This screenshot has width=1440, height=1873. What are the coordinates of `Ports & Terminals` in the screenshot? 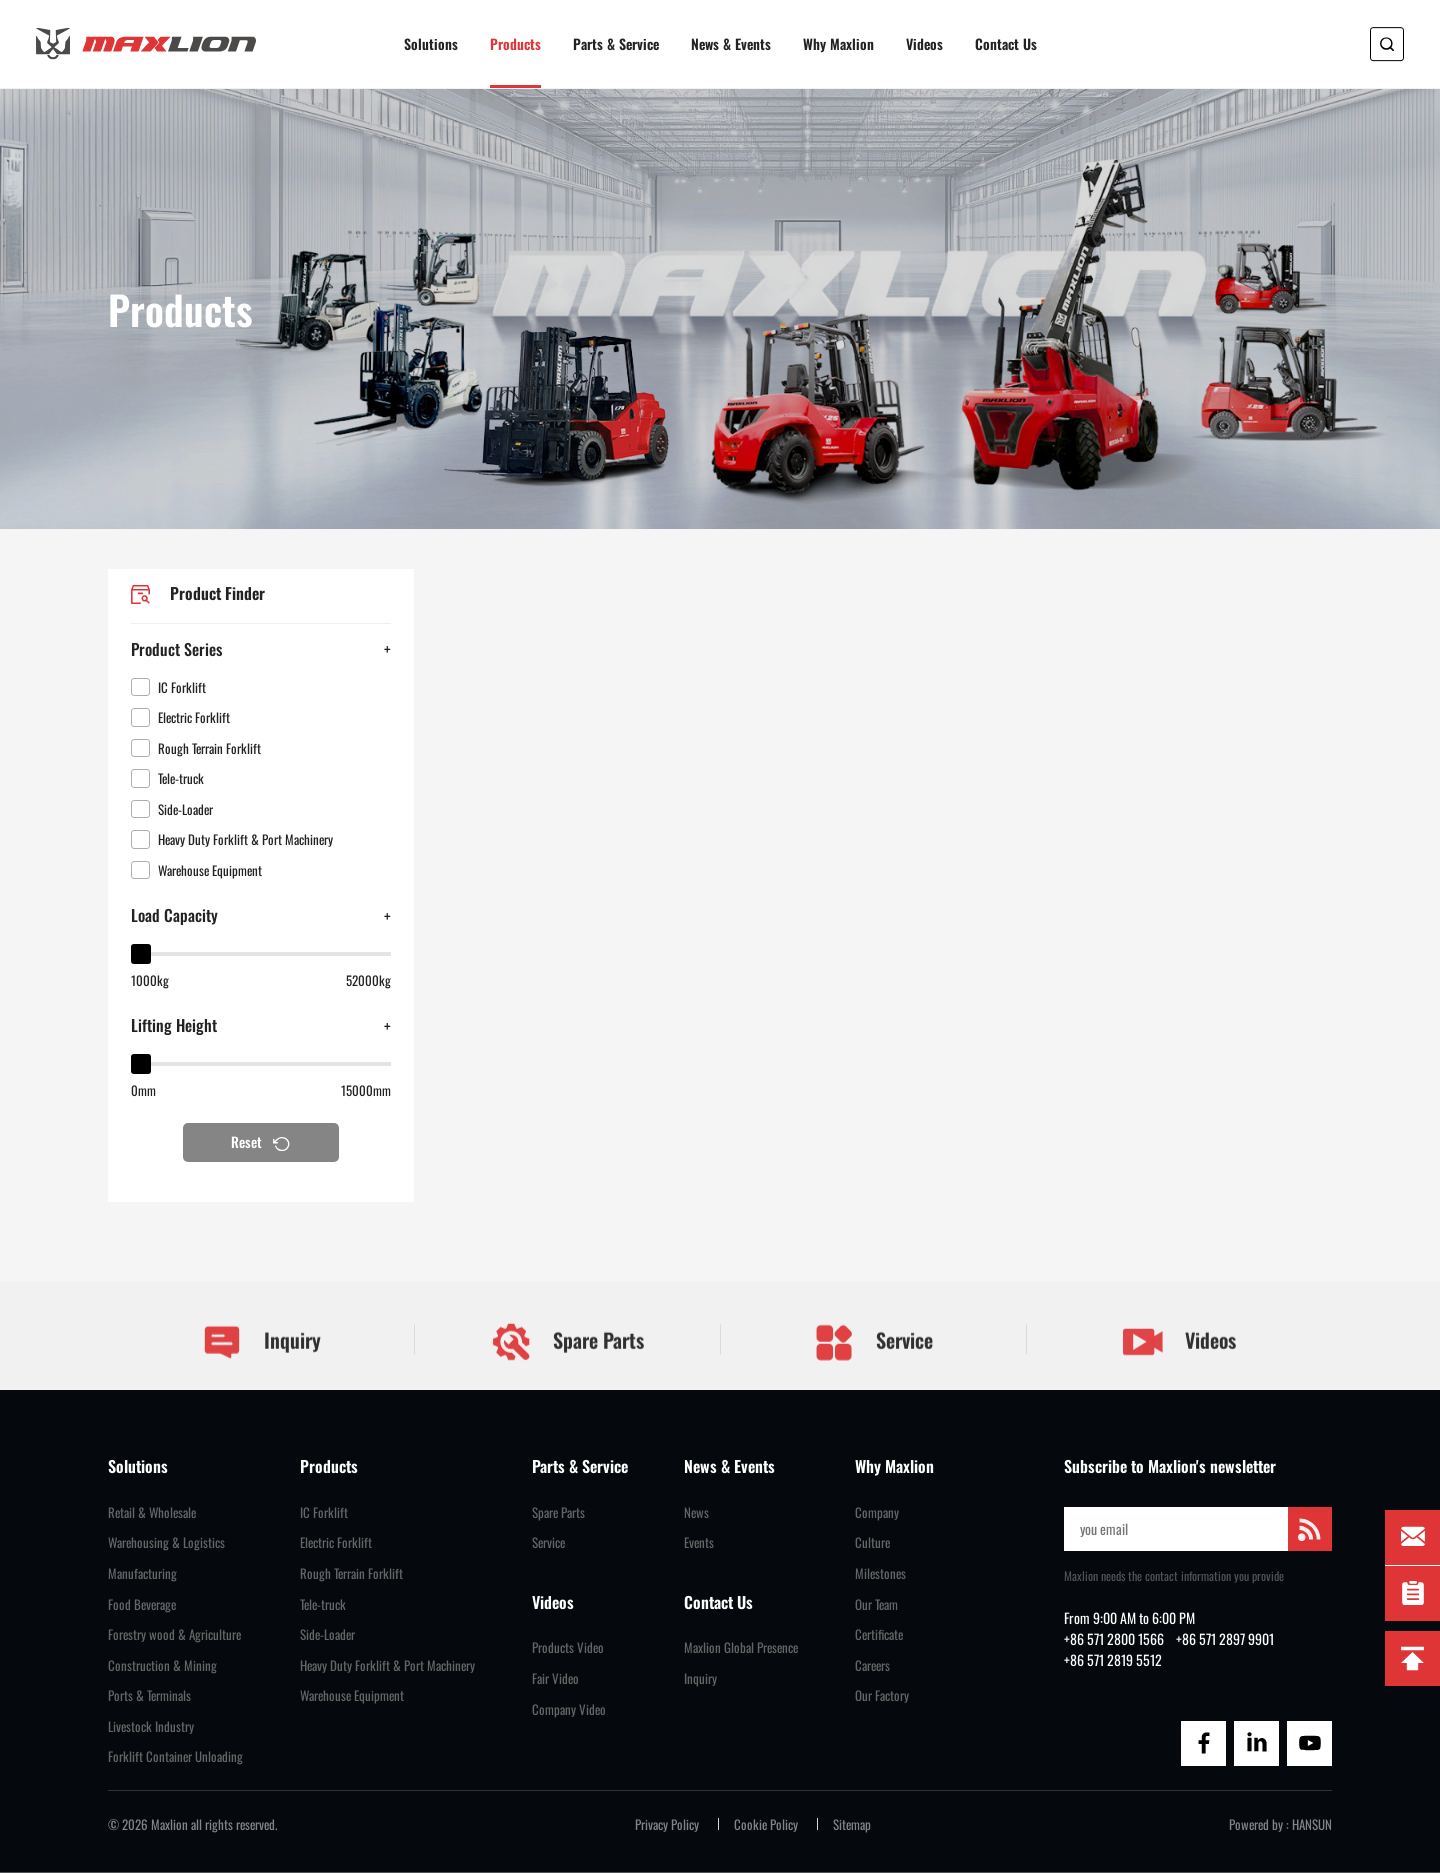 It's located at (149, 1695).